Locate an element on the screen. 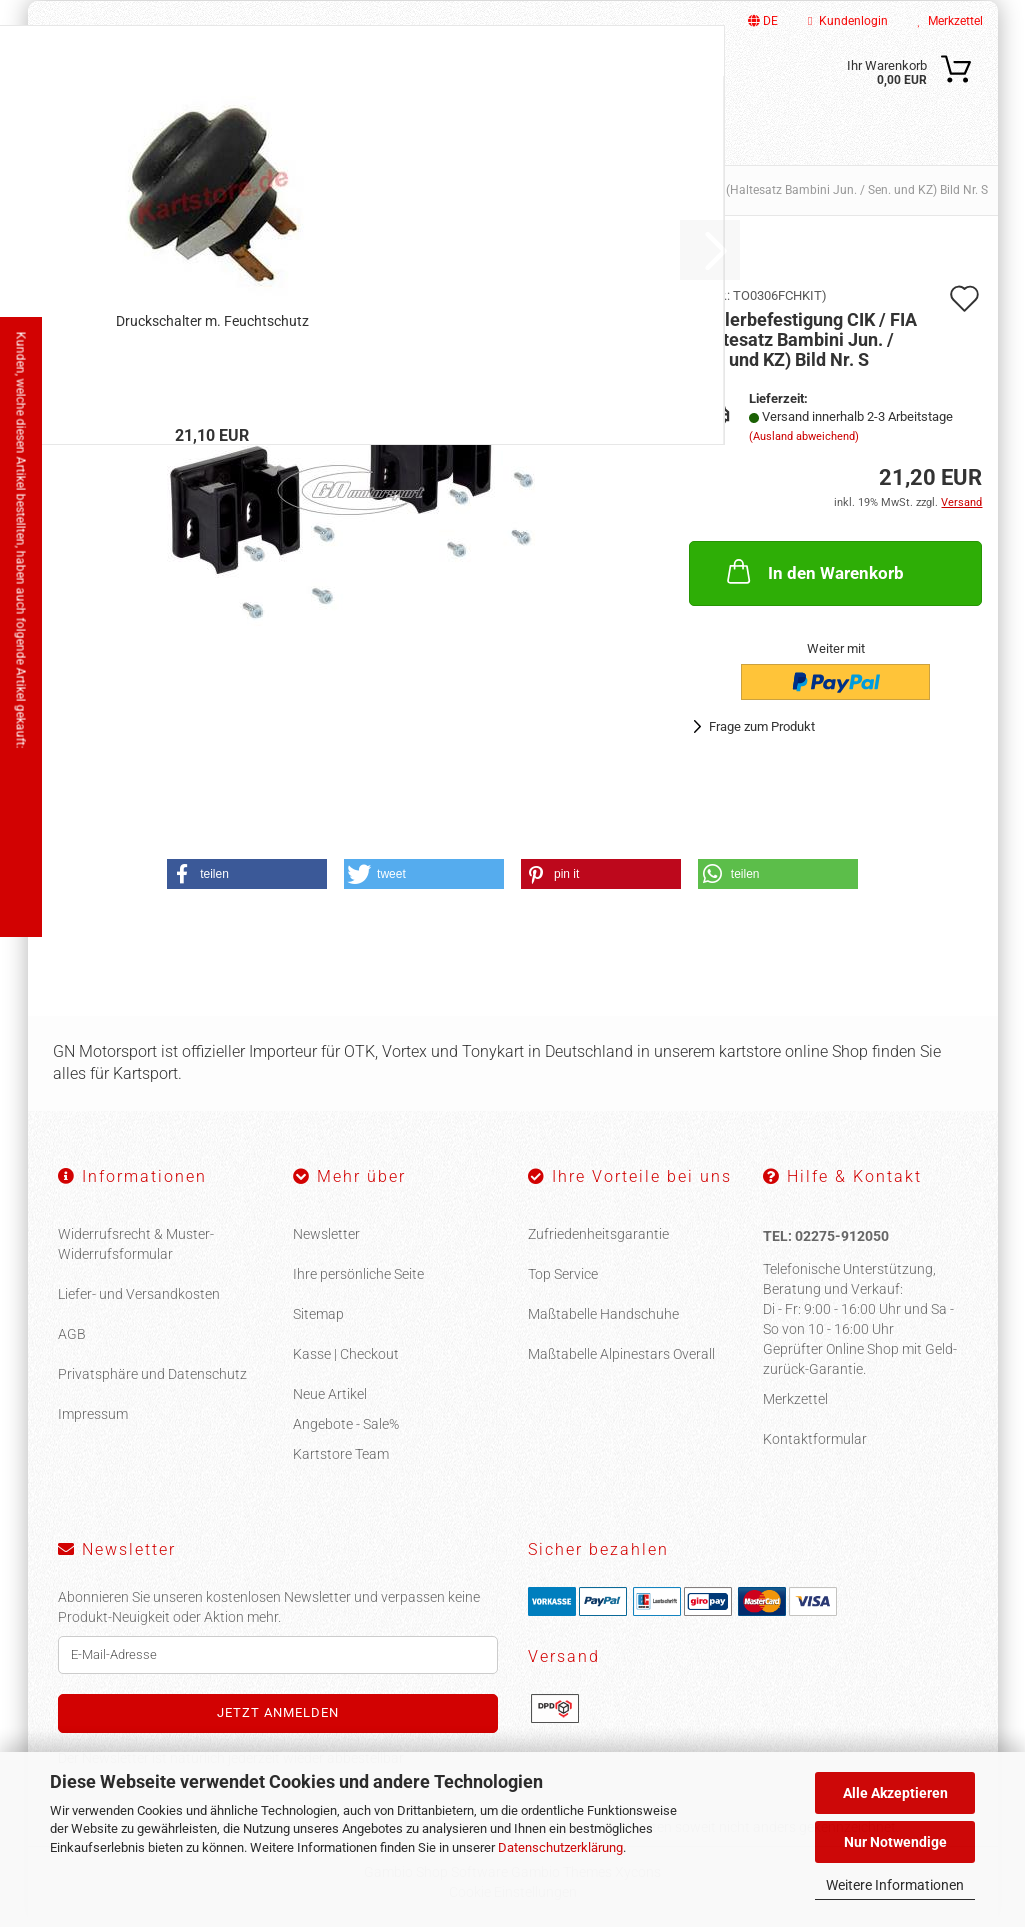  Zufriedenheitsgarantie is located at coordinates (598, 1234).